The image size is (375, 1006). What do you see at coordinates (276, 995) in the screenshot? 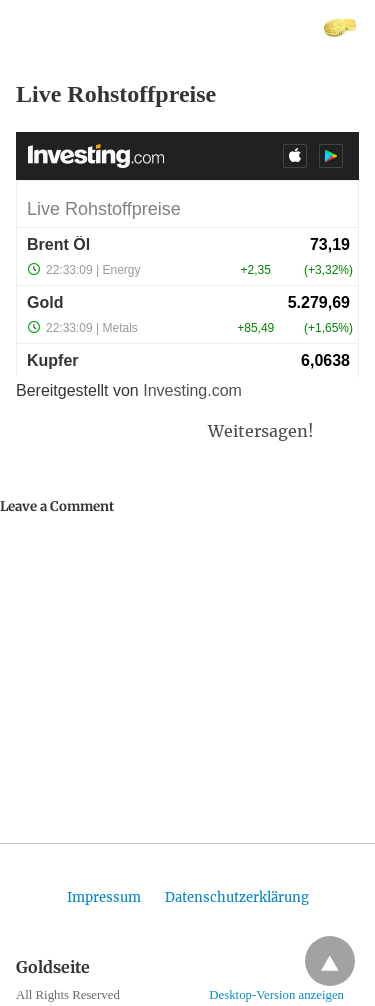
I see `Desktop-Version anzeigen` at bounding box center [276, 995].